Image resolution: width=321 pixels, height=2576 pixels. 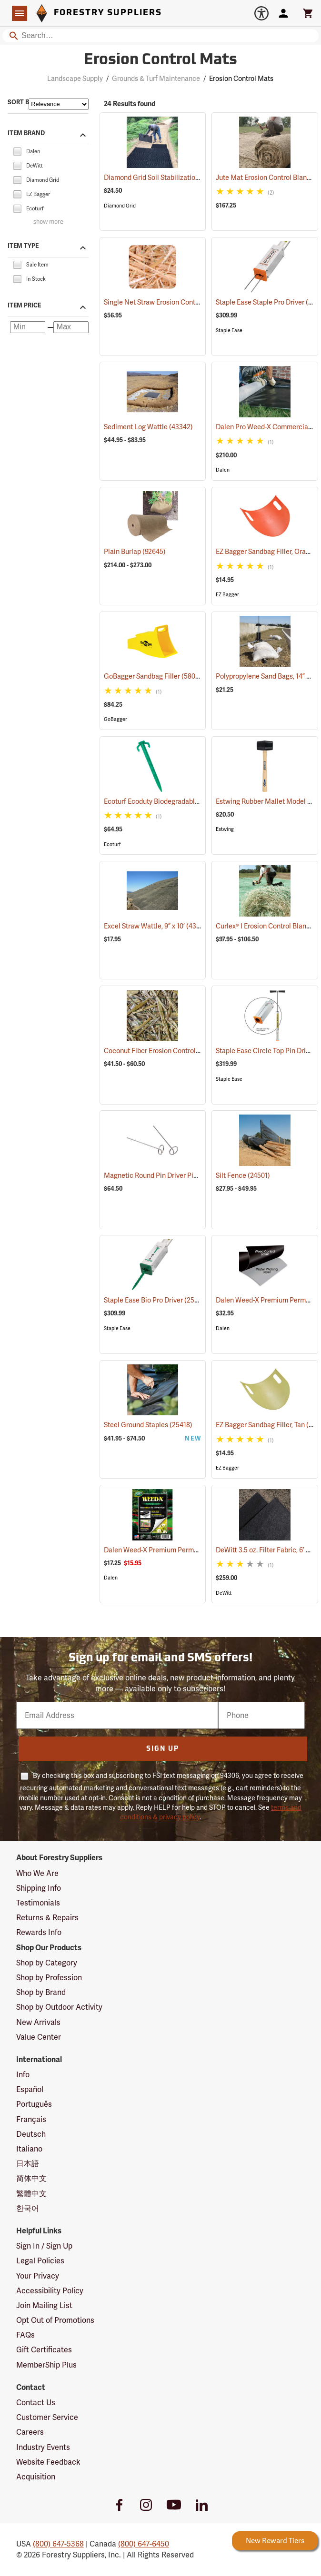 What do you see at coordinates (40, 2261) in the screenshot?
I see `Legal Policies` at bounding box center [40, 2261].